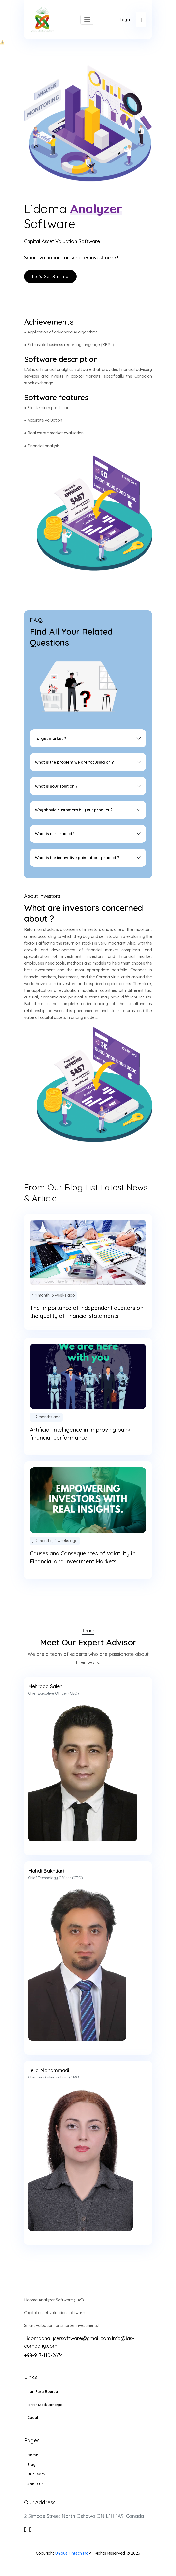  Describe the element at coordinates (32, 2417) in the screenshot. I see `Codal` at that location.